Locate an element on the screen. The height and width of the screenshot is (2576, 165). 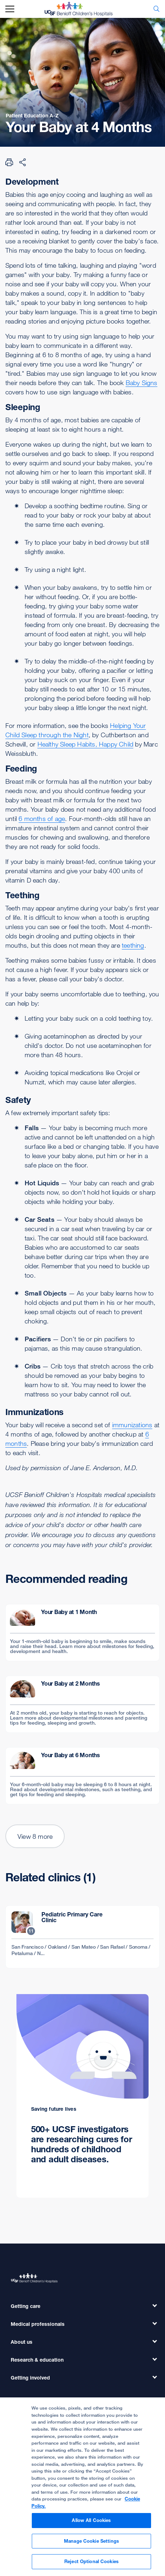
[Print Page] is located at coordinates (9, 162).